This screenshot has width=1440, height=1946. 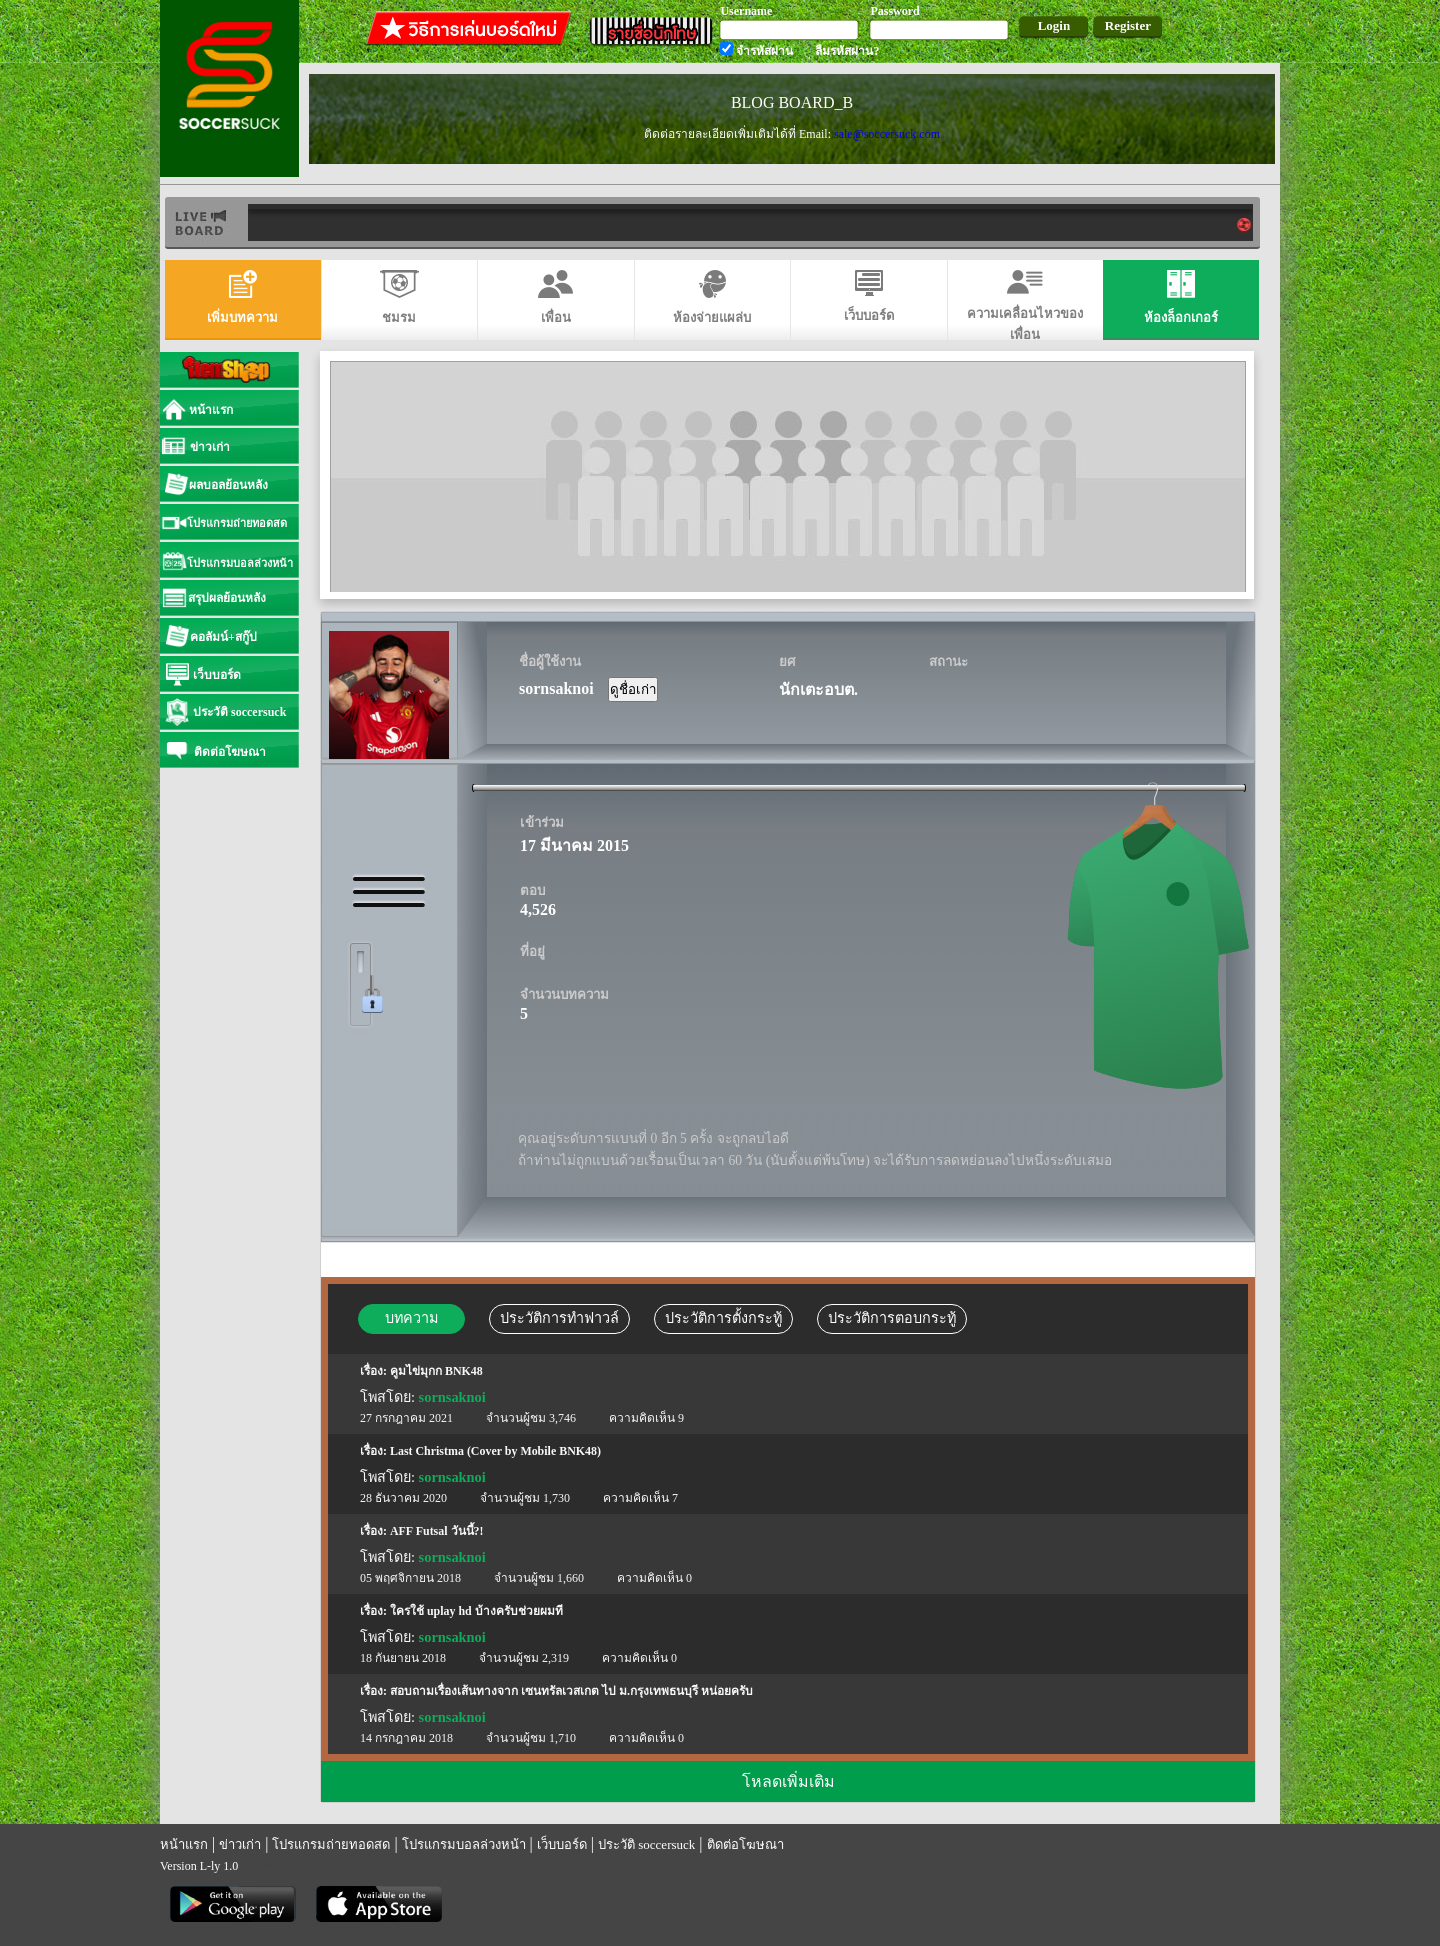 I want to click on regem, so click(x=257, y=1865).